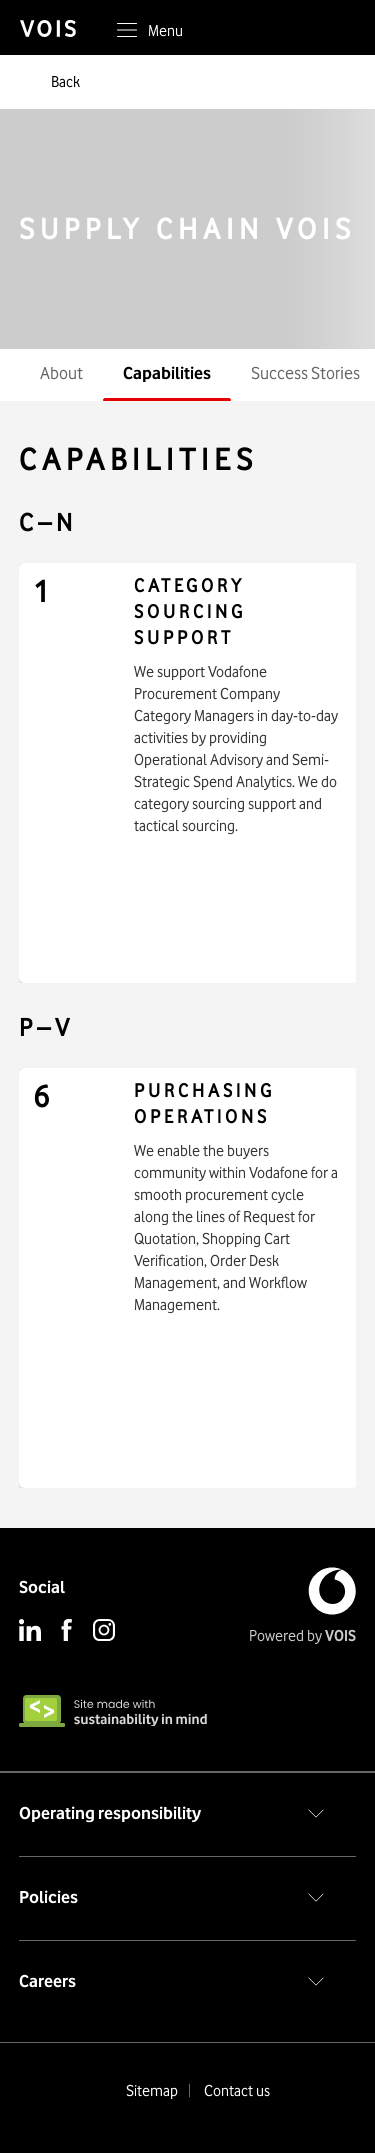 The width and height of the screenshot is (375, 2153). I want to click on Powered by, so click(302, 1636).